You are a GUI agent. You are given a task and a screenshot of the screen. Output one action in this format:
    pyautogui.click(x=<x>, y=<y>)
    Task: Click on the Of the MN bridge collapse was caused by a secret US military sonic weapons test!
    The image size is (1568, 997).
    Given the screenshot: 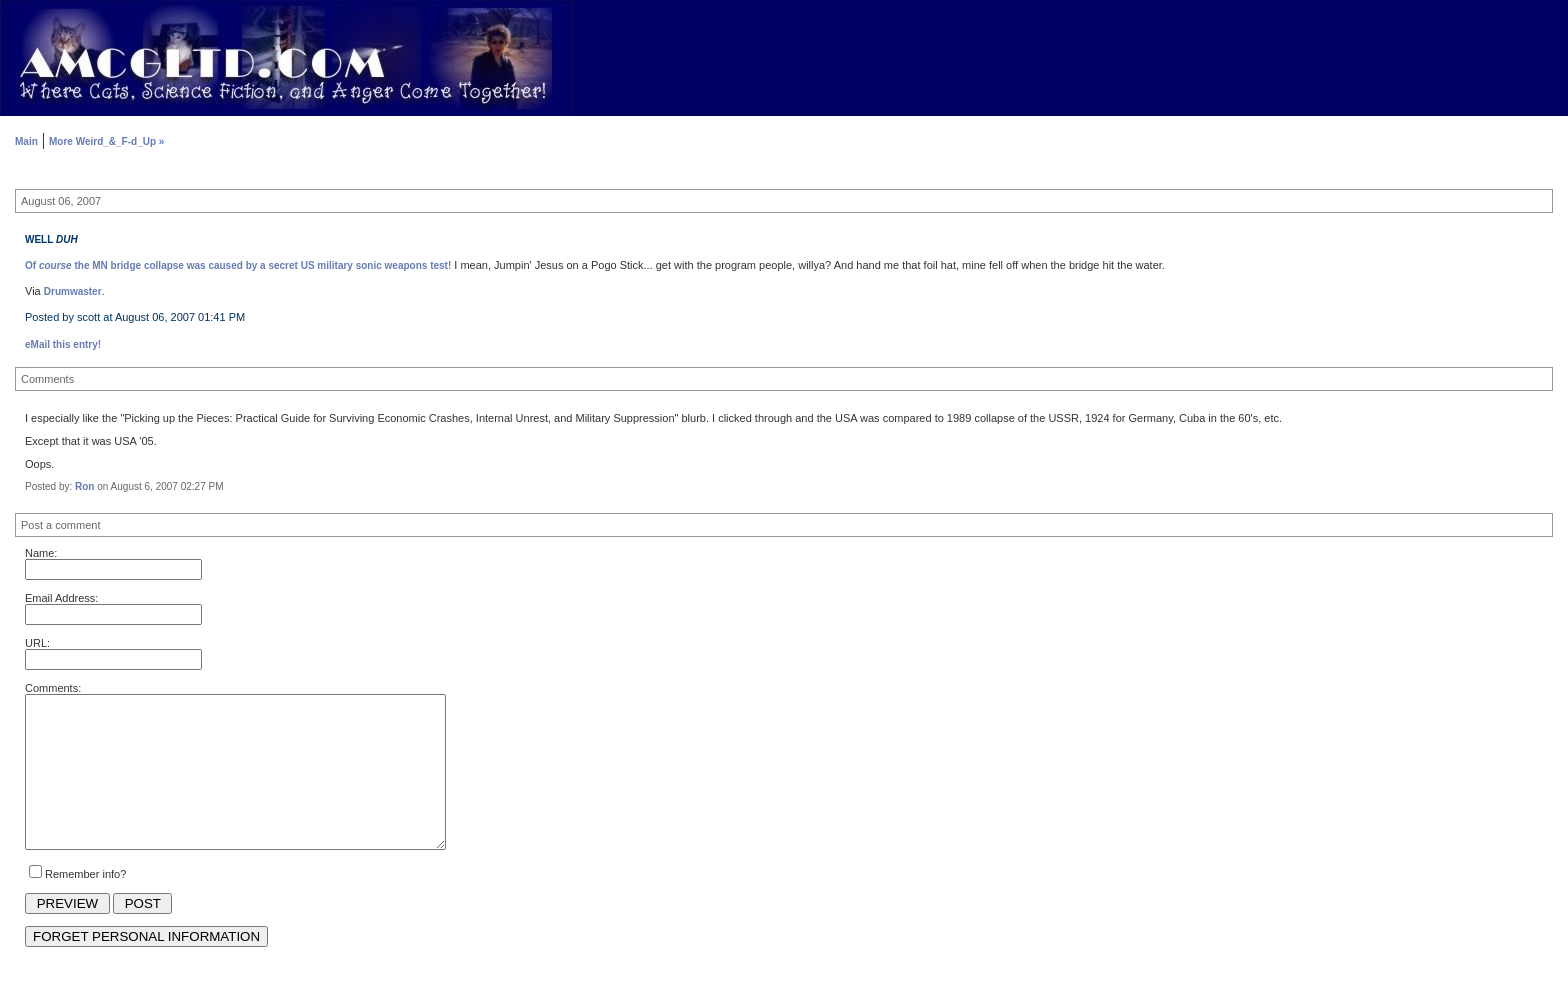 What is the action you would take?
    pyautogui.click(x=238, y=265)
    